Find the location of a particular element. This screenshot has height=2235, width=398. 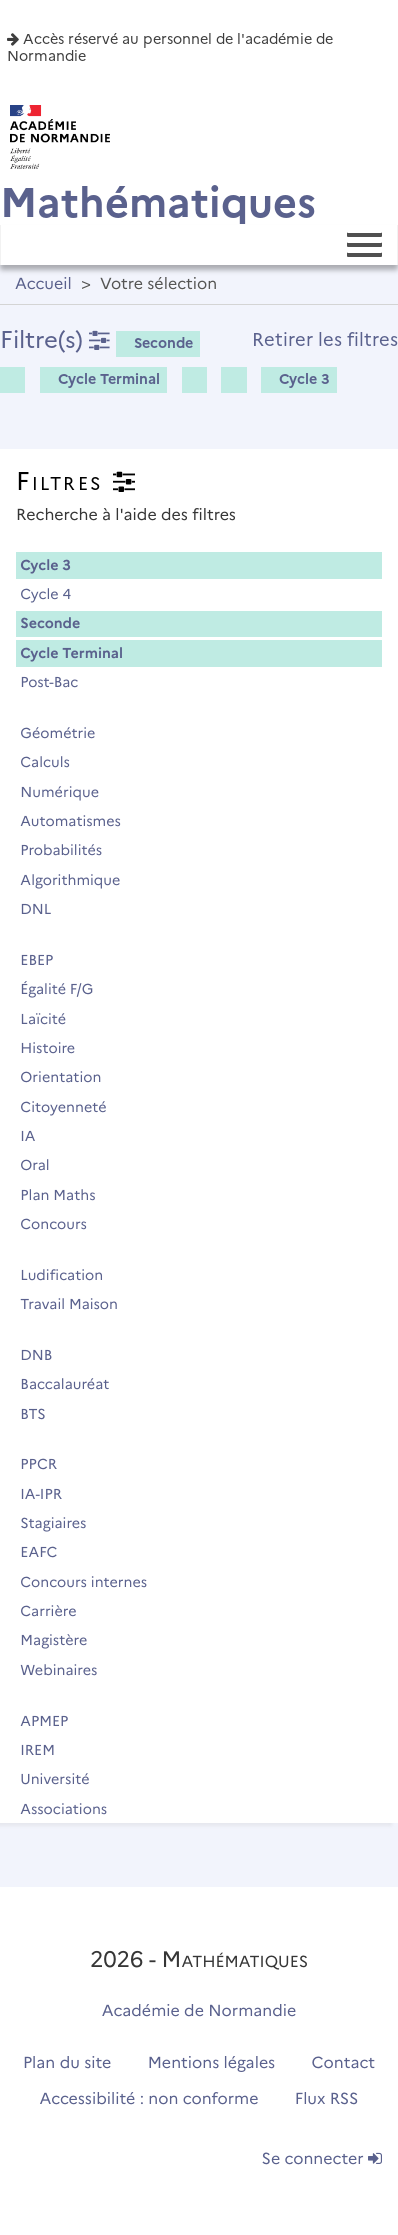

PPCR is located at coordinates (47, 1464).